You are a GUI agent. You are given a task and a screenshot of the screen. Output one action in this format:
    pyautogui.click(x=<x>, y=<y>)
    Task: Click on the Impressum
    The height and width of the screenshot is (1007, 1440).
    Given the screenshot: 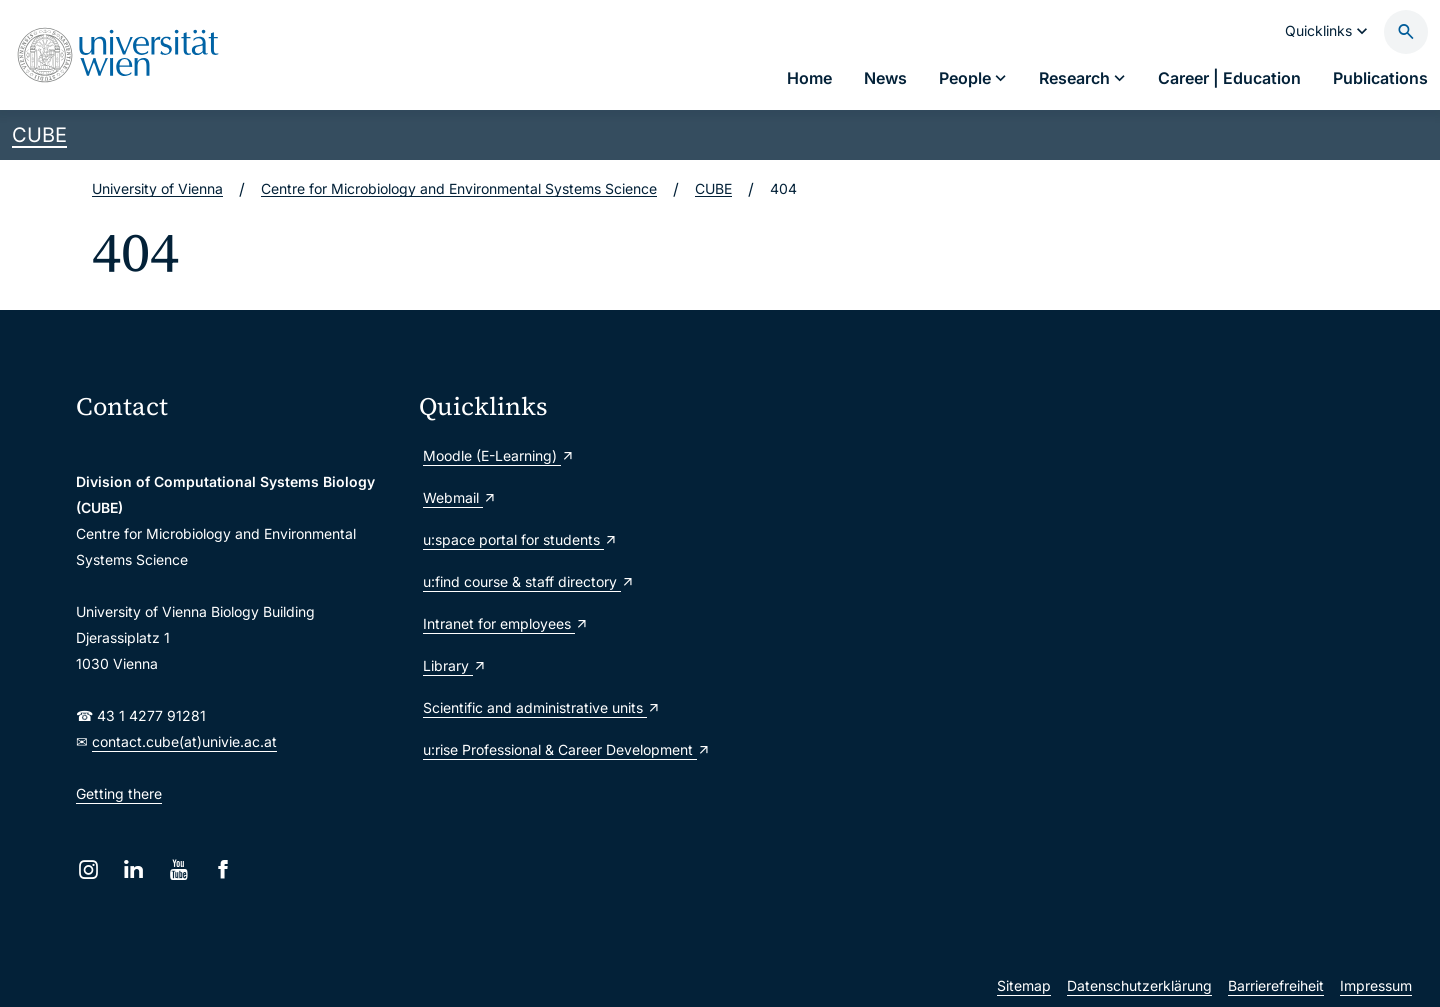 What is the action you would take?
    pyautogui.click(x=1376, y=985)
    